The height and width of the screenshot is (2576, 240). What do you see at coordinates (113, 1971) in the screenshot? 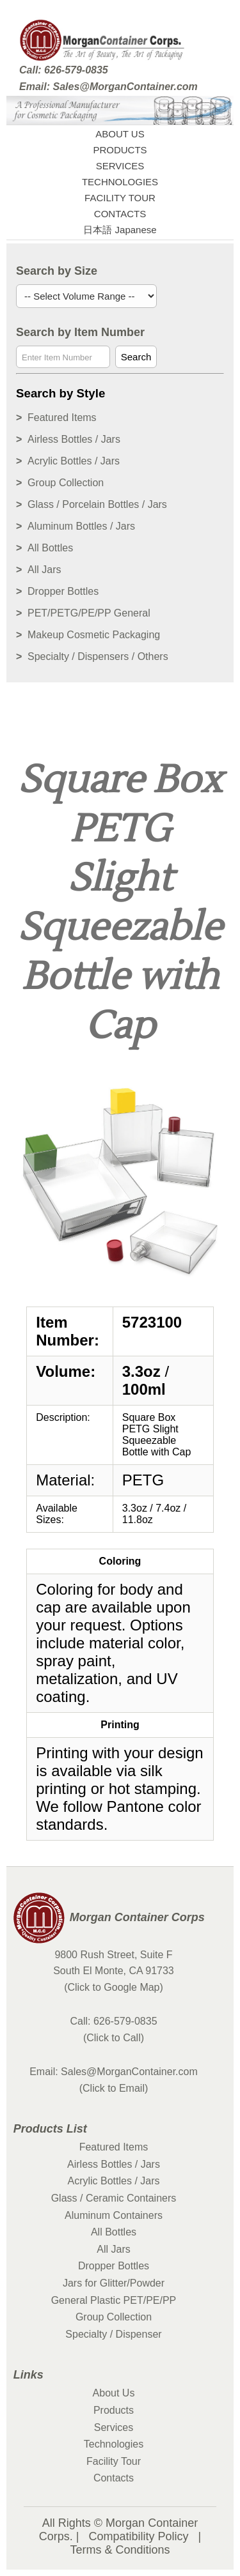
I see `9800 Rush Street, Suite F South El Monte, CA 91733 (Click to Google Map)` at bounding box center [113, 1971].